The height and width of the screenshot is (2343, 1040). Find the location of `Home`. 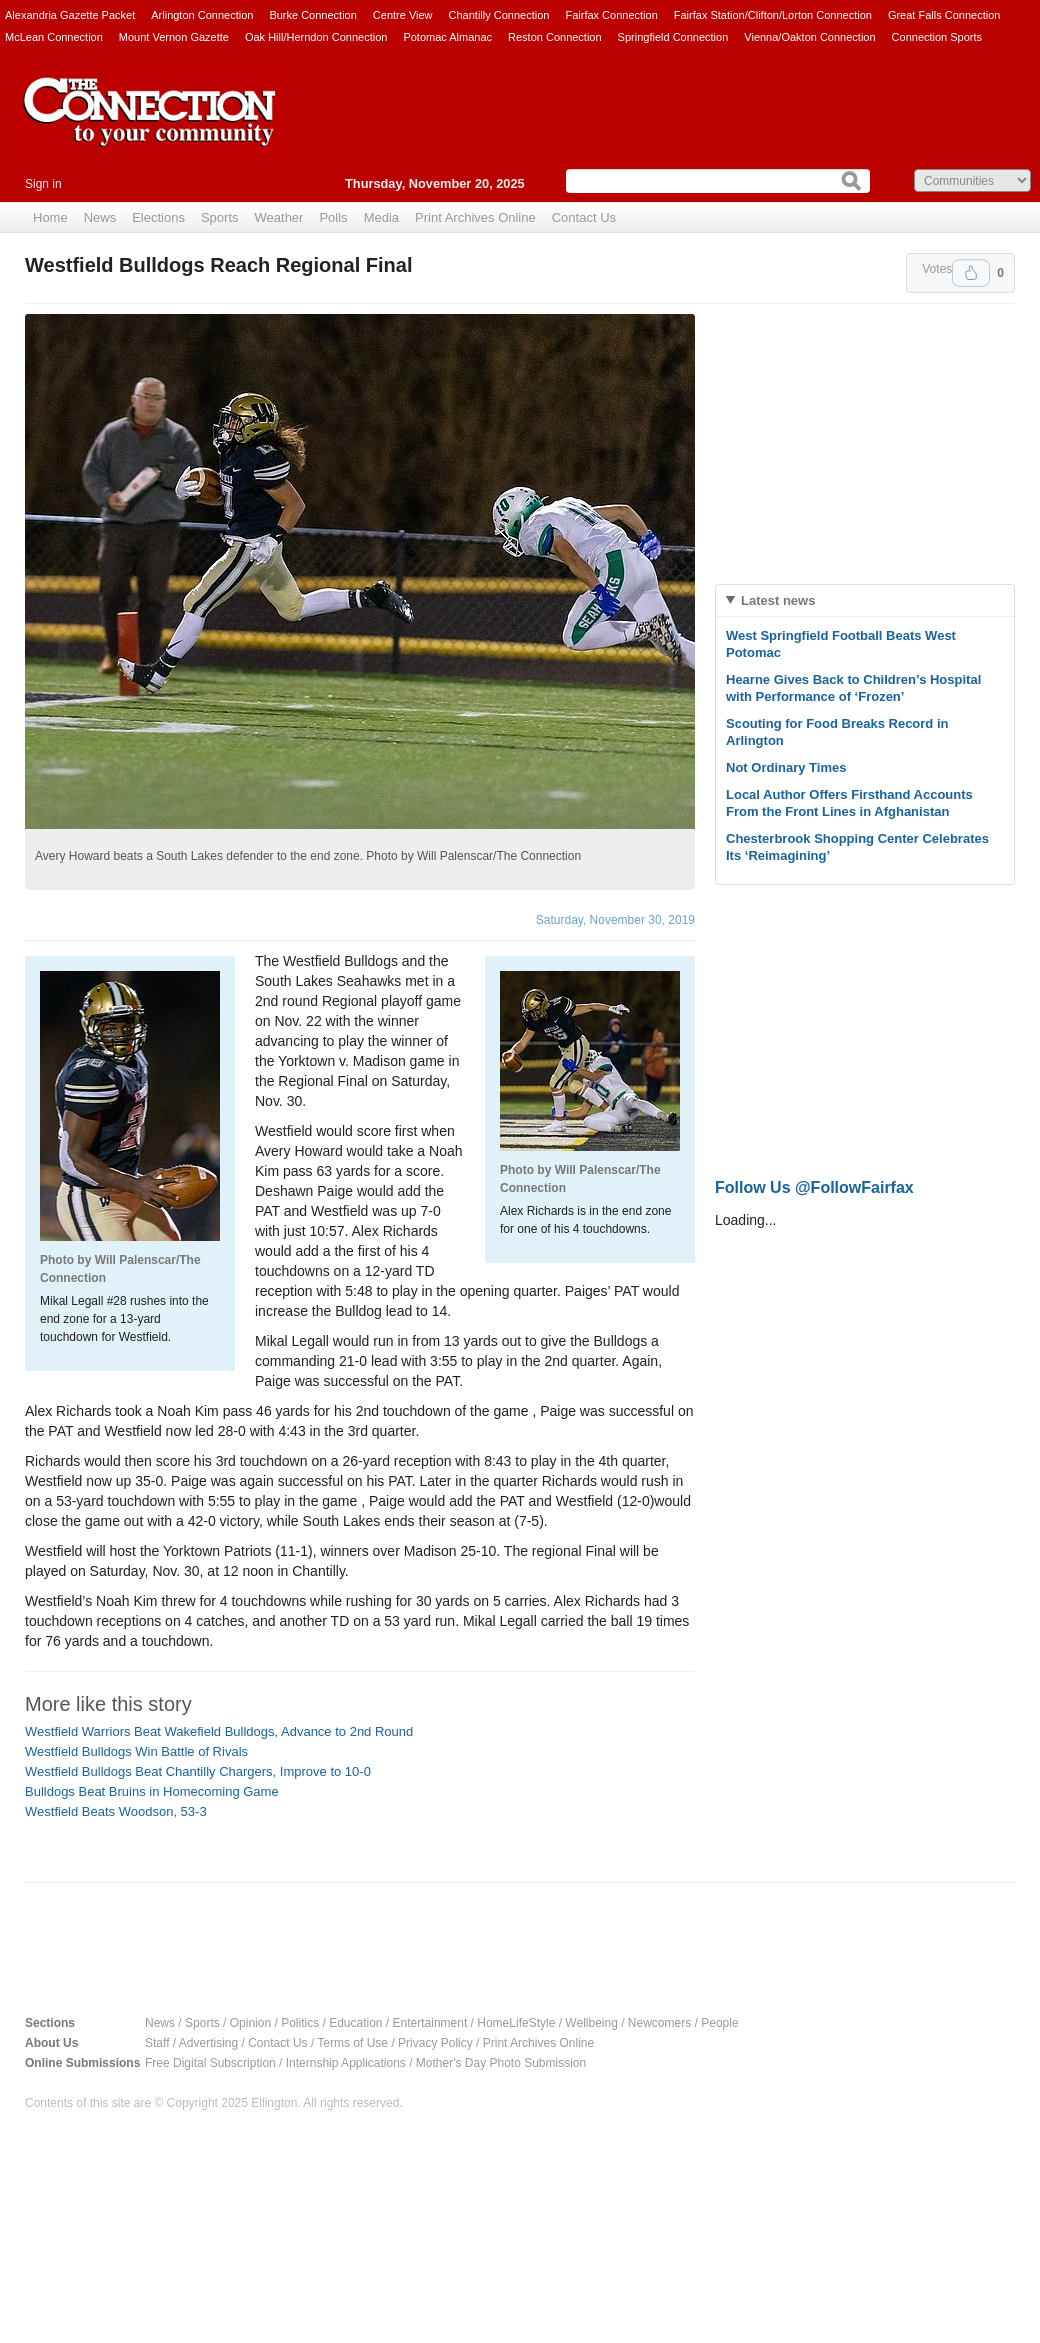

Home is located at coordinates (50, 217).